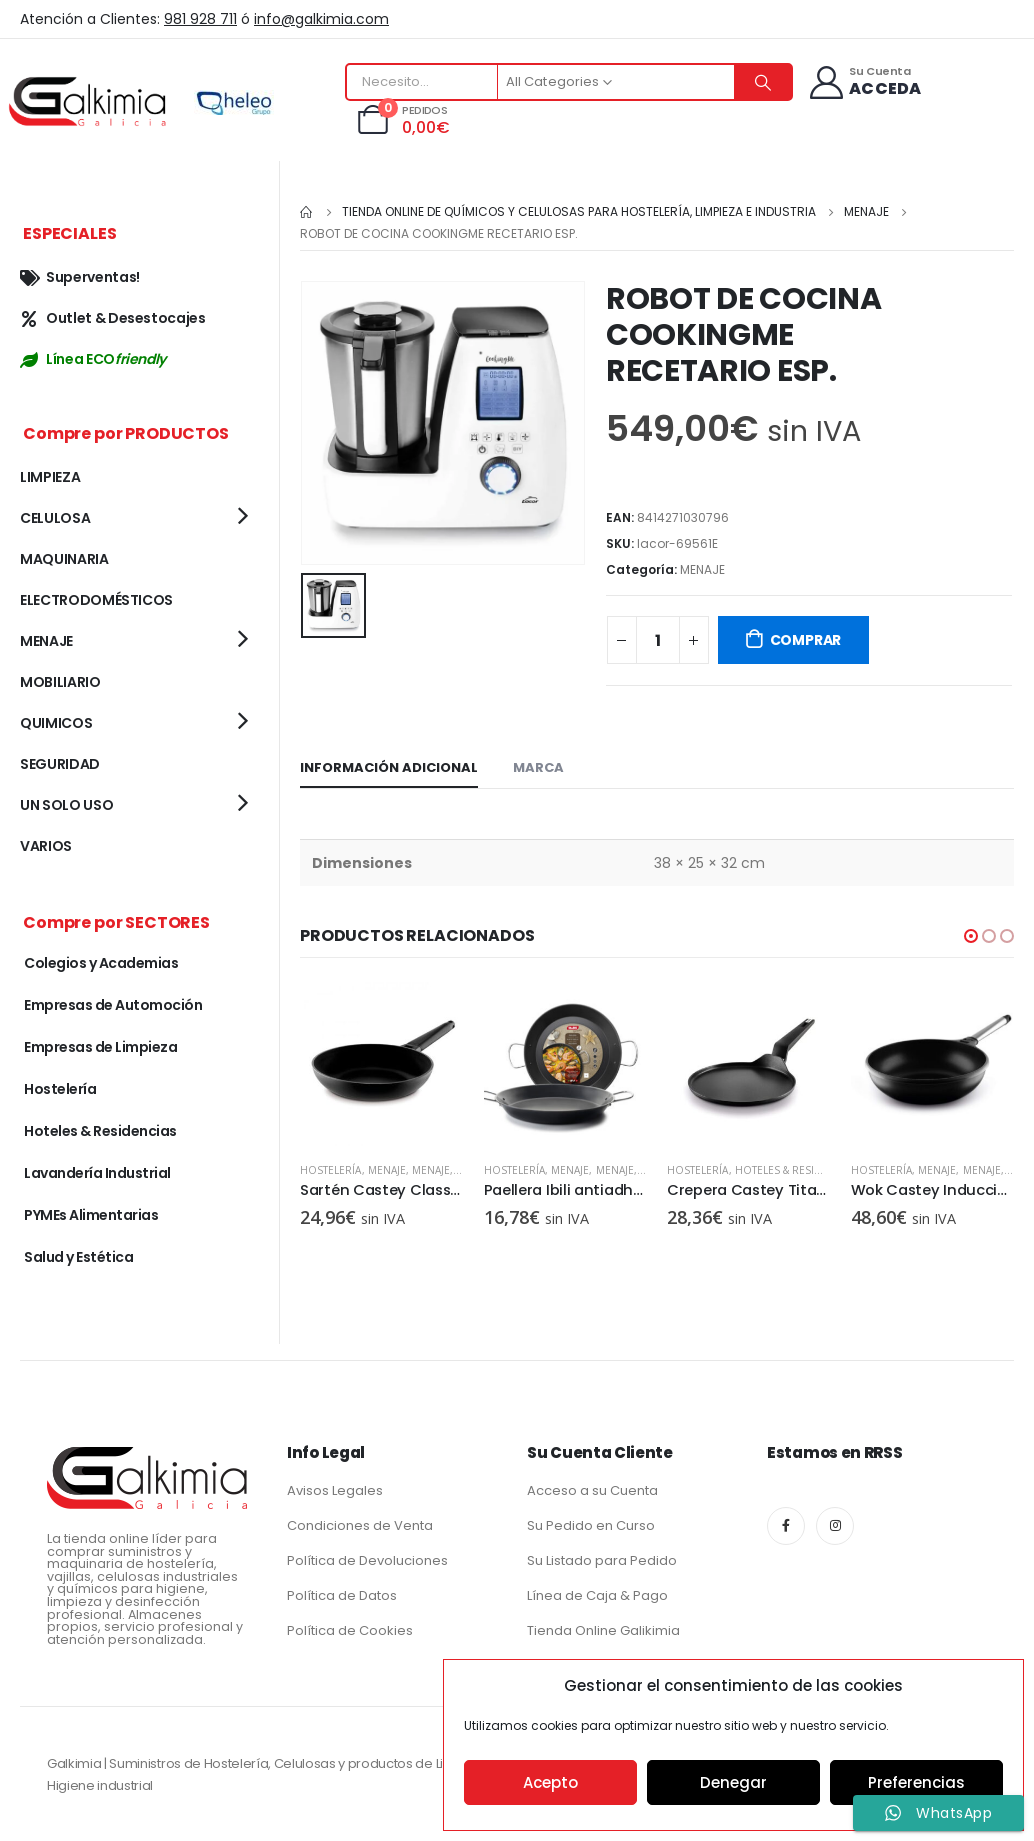 This screenshot has width=1034, height=1841. Describe the element at coordinates (113, 1005) in the screenshot. I see `Empresas de Automoción` at that location.